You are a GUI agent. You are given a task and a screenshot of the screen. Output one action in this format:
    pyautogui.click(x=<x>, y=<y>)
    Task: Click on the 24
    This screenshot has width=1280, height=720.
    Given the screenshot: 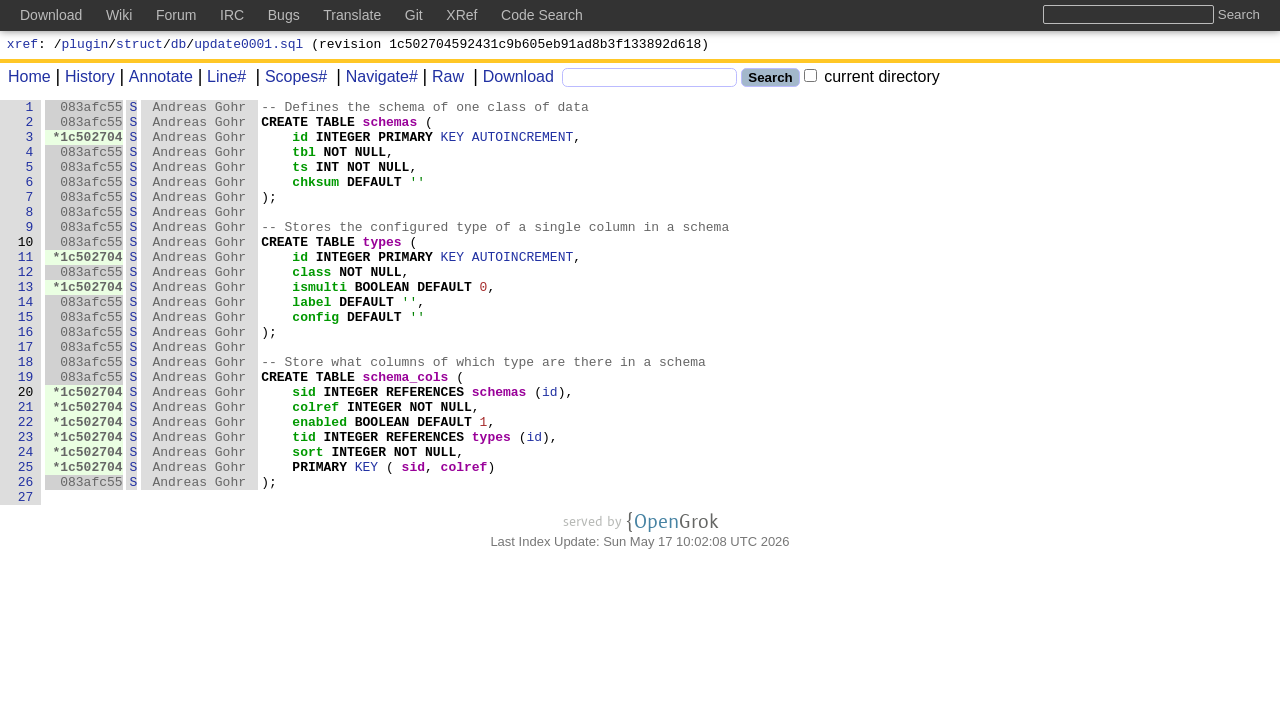 What is the action you would take?
    pyautogui.click(x=26, y=523)
    